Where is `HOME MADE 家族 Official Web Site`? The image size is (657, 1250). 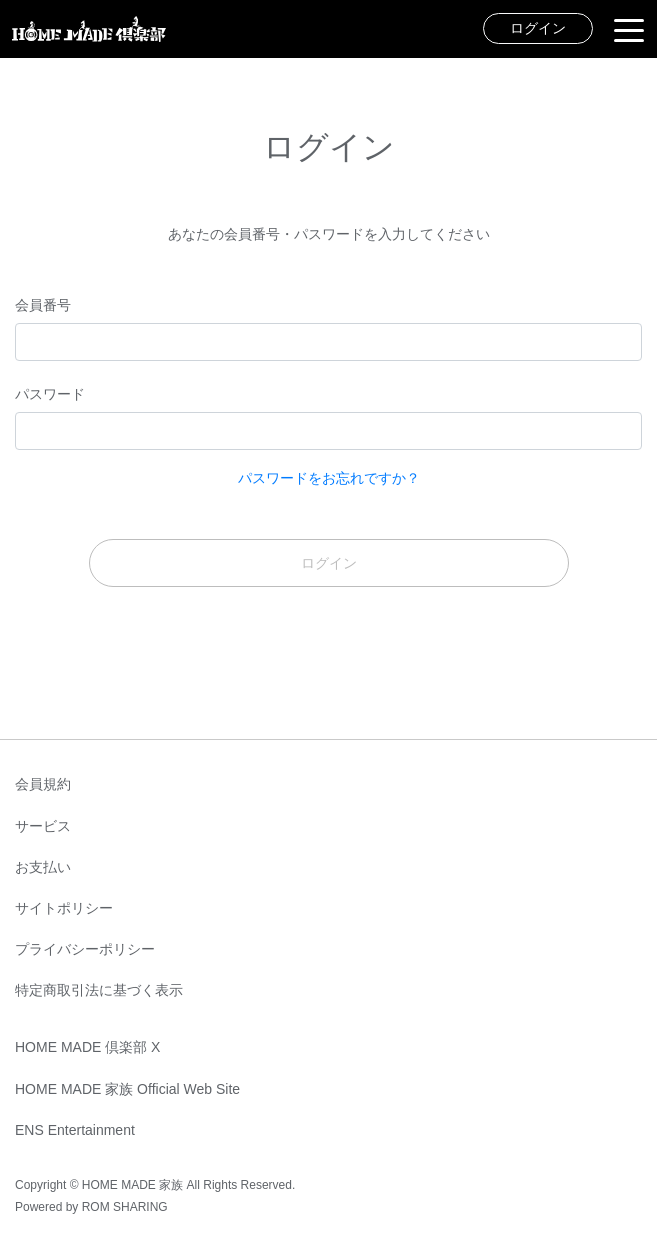 HOME MADE 家族 Official Web Site is located at coordinates (127, 1089).